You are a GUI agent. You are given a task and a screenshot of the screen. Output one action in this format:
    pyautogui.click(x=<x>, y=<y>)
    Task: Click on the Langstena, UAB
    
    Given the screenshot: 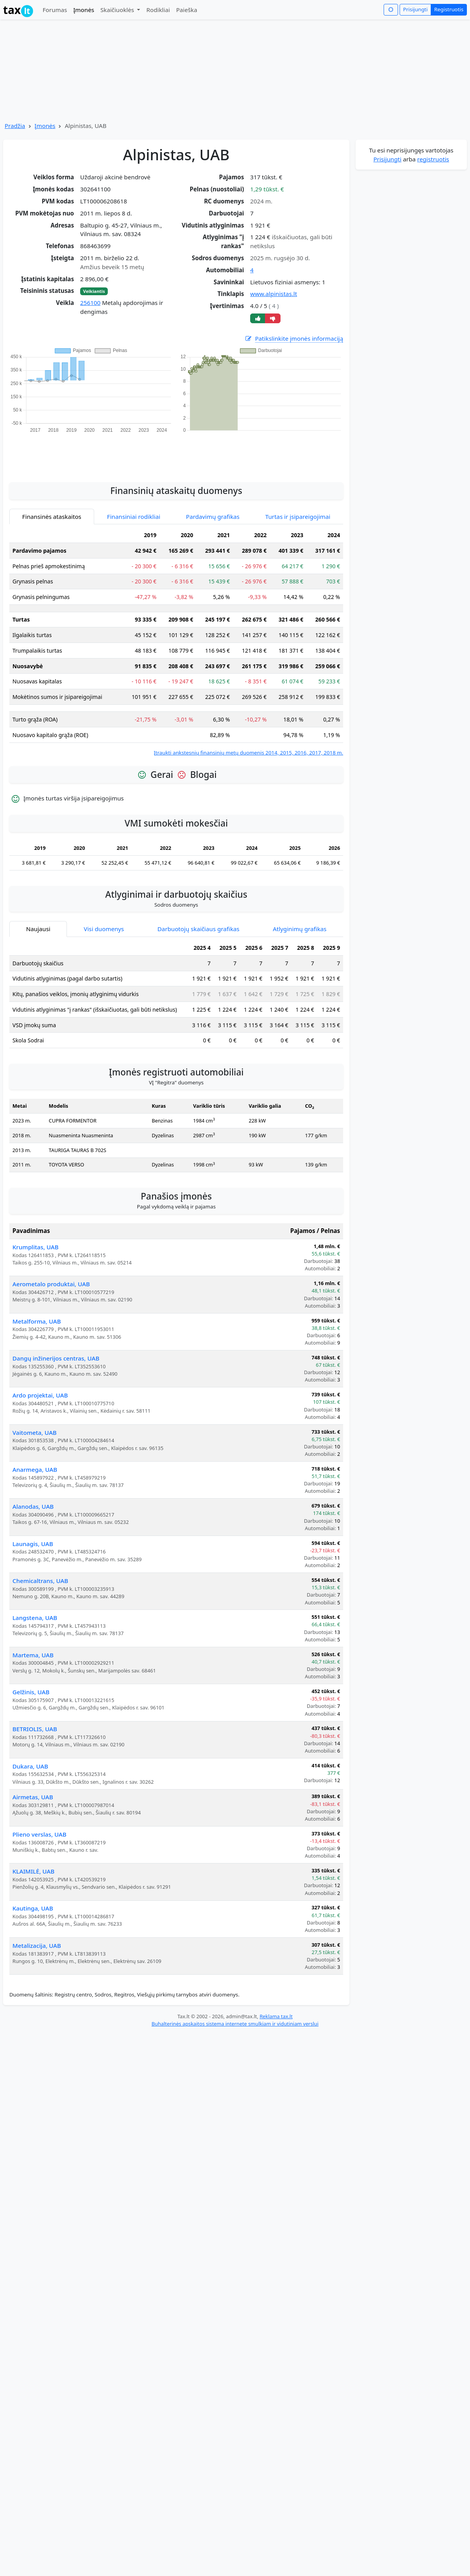 What is the action you would take?
    pyautogui.click(x=34, y=1603)
    